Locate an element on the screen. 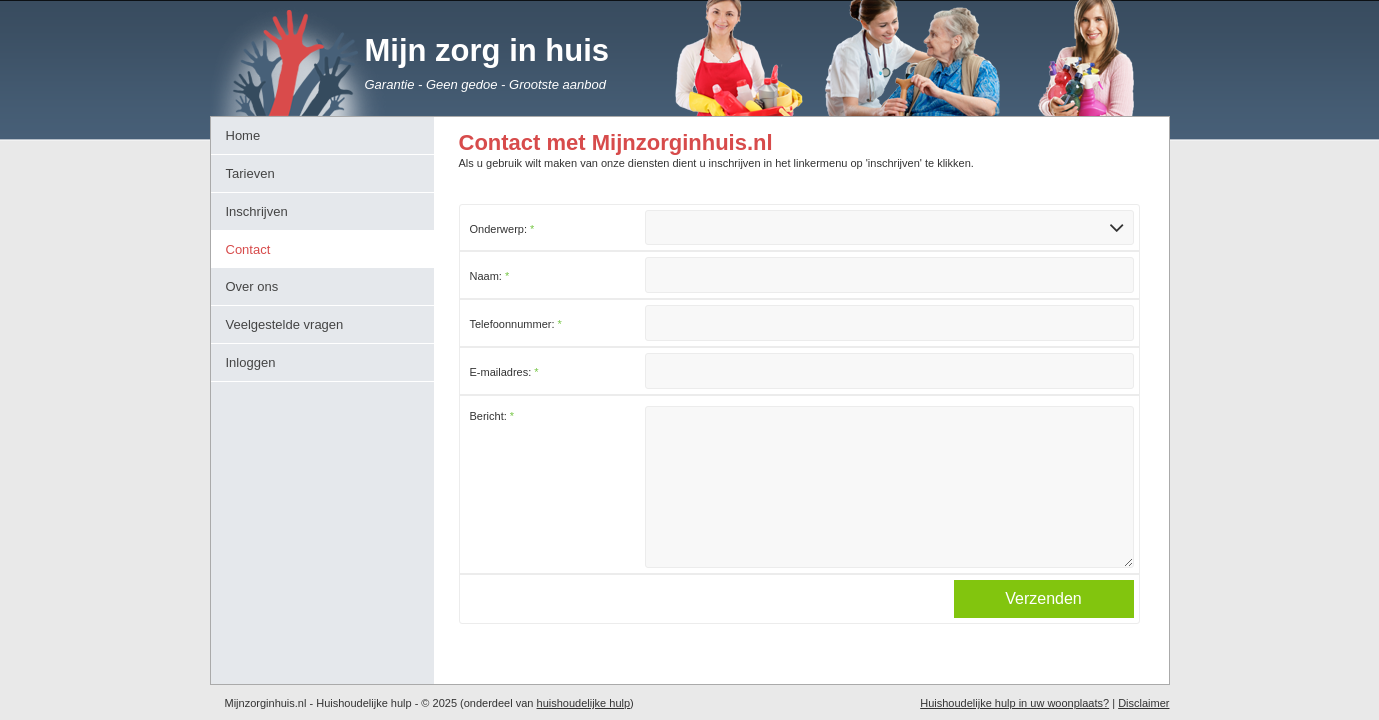 Image resolution: width=1379 pixels, height=720 pixels. Huishoudelijke hulp in uw woonplaats? is located at coordinates (1014, 703).